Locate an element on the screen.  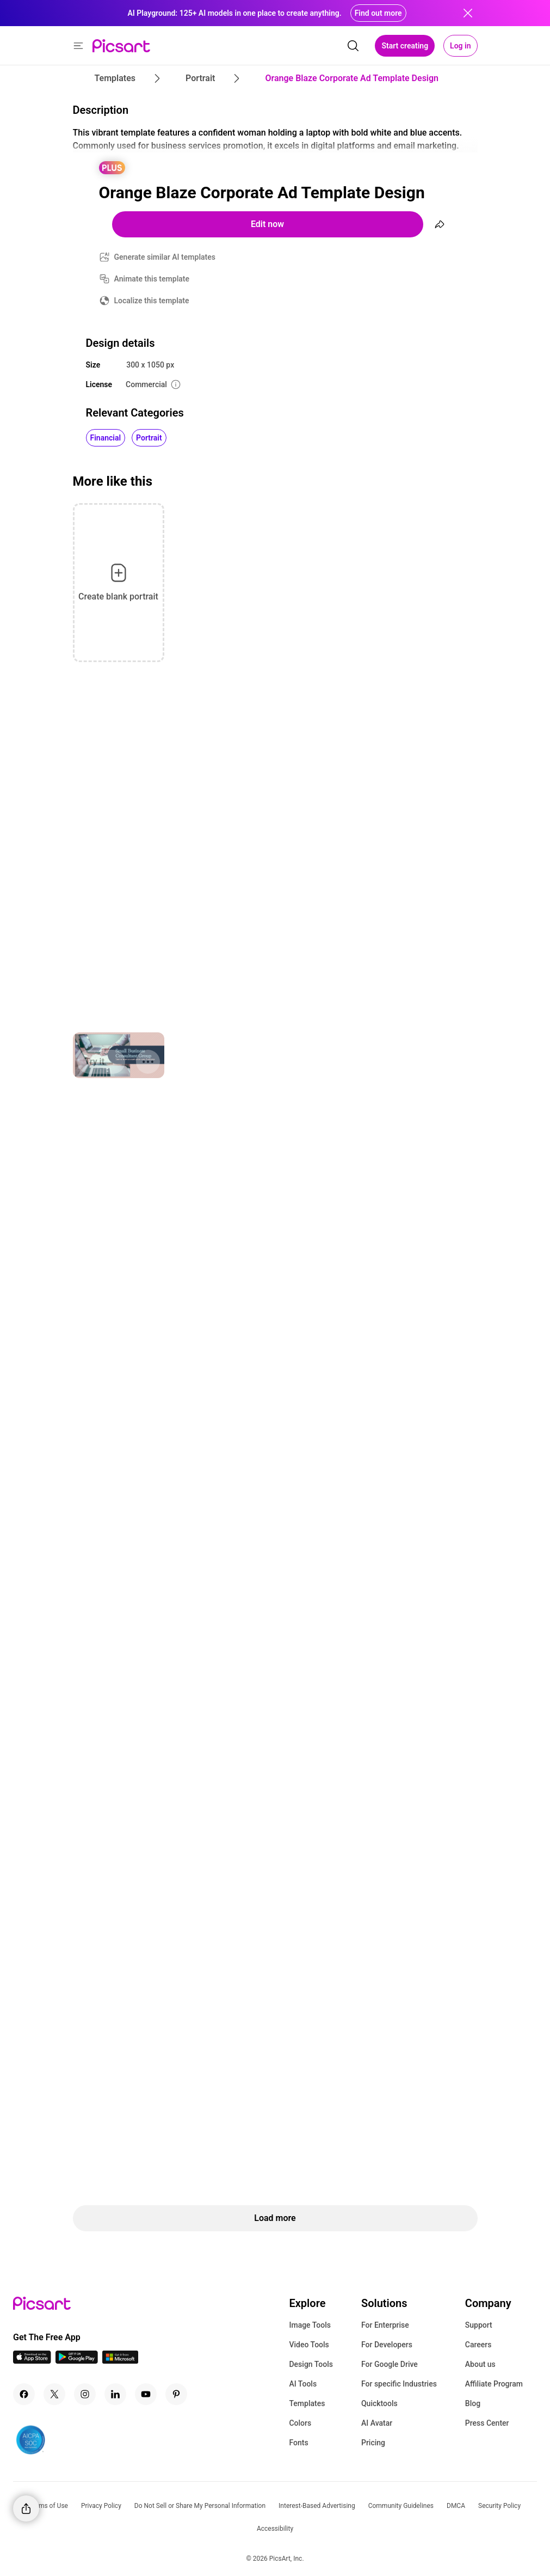
Templates is located at coordinates (307, 2403).